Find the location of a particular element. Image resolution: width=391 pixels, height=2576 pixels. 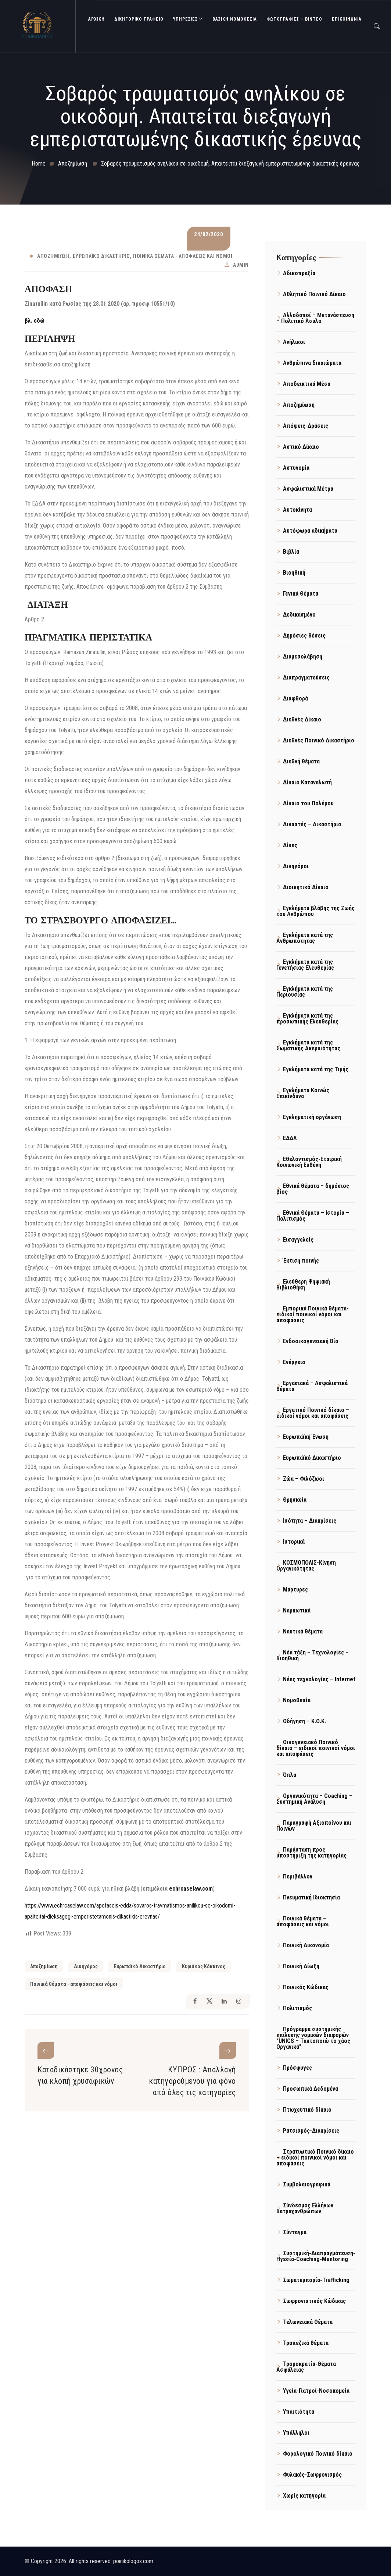

Ανήλικοι is located at coordinates (294, 341).